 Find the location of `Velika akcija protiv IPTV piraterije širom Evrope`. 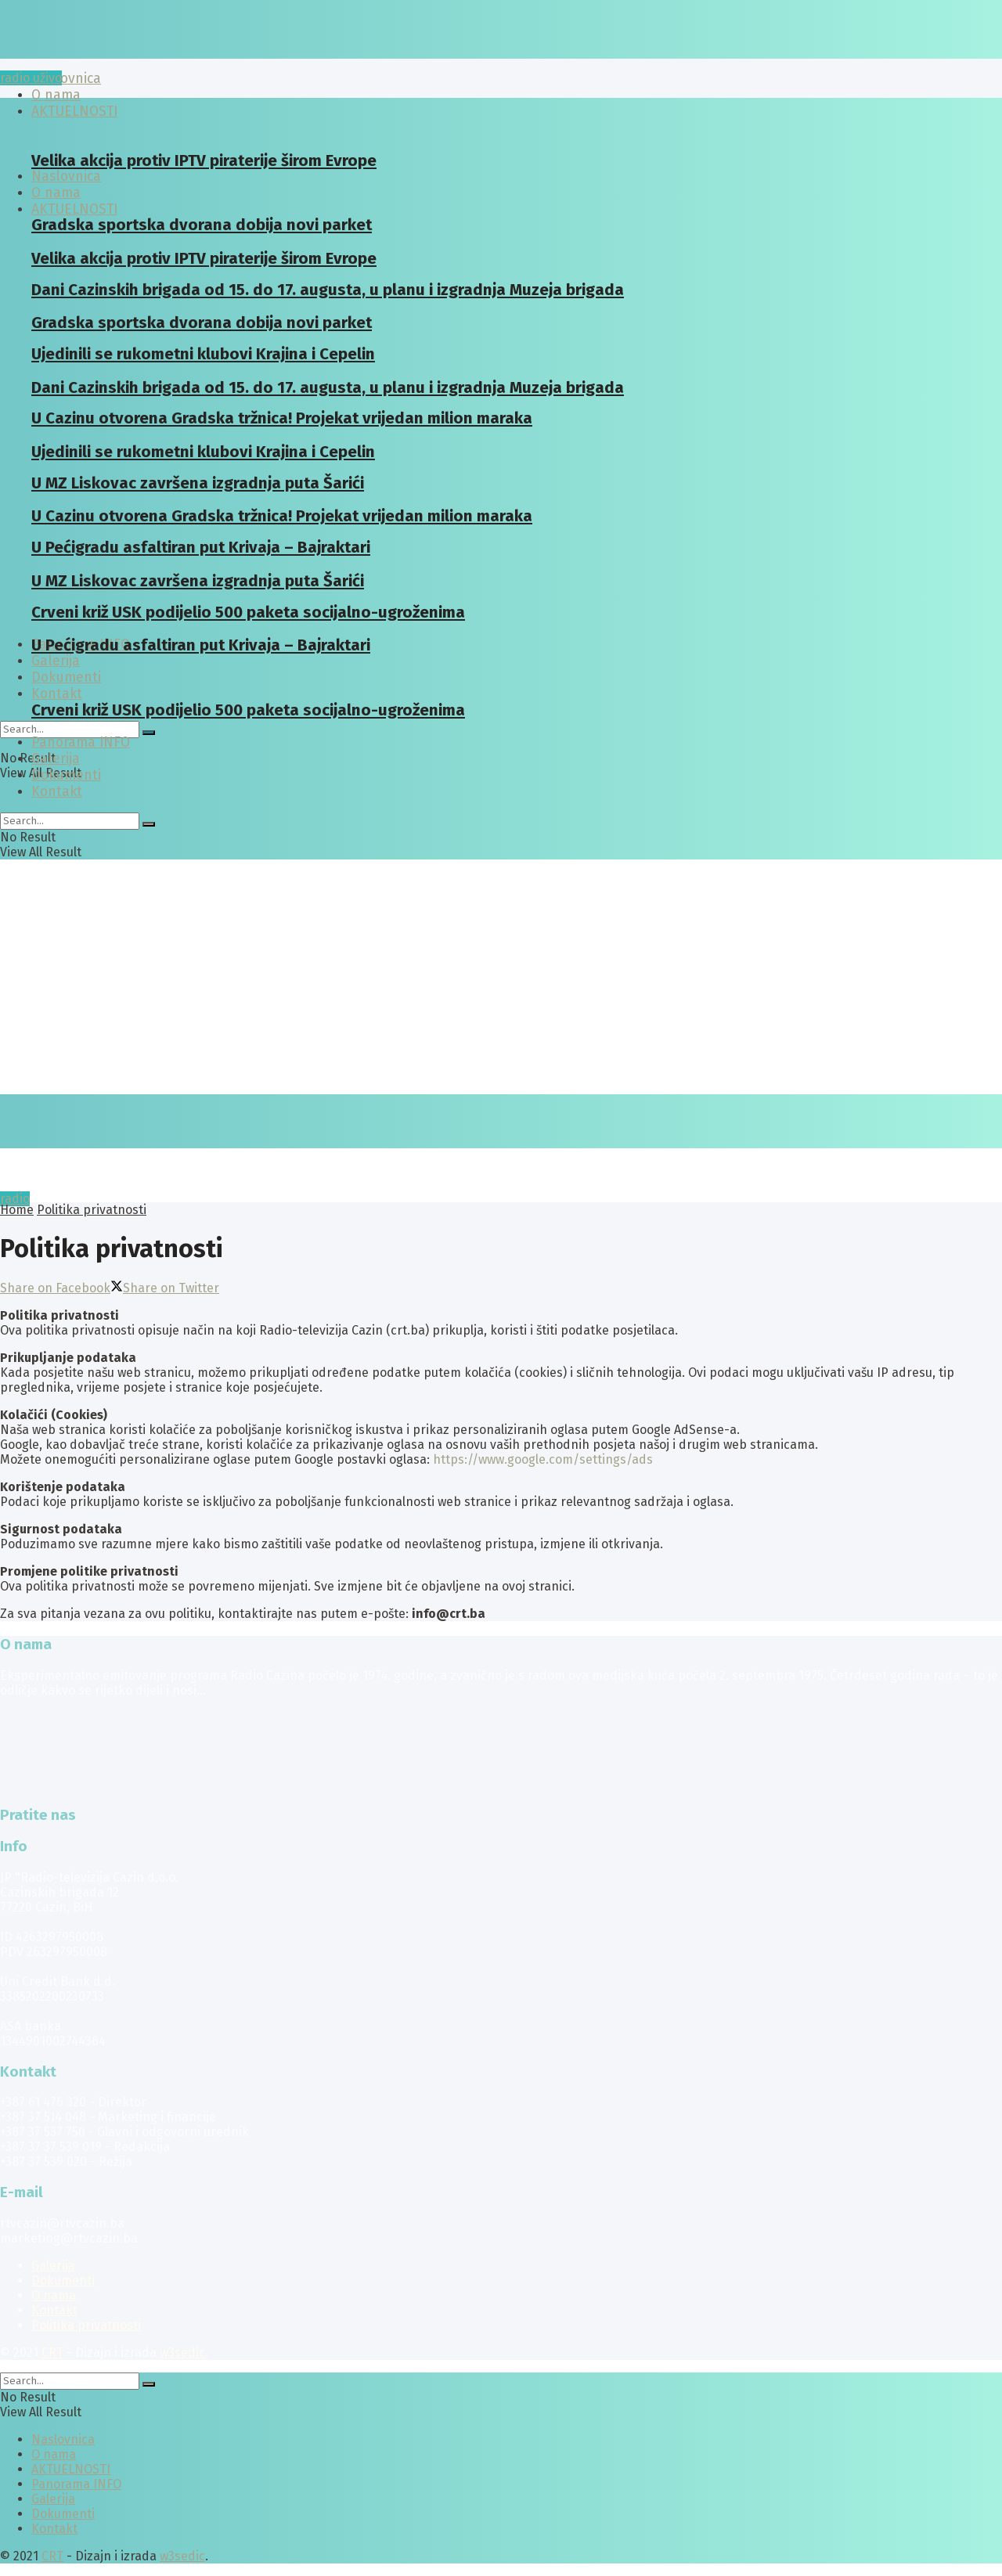

Velika akcija protiv IPTV piraterije širom Evrope is located at coordinates (204, 160).